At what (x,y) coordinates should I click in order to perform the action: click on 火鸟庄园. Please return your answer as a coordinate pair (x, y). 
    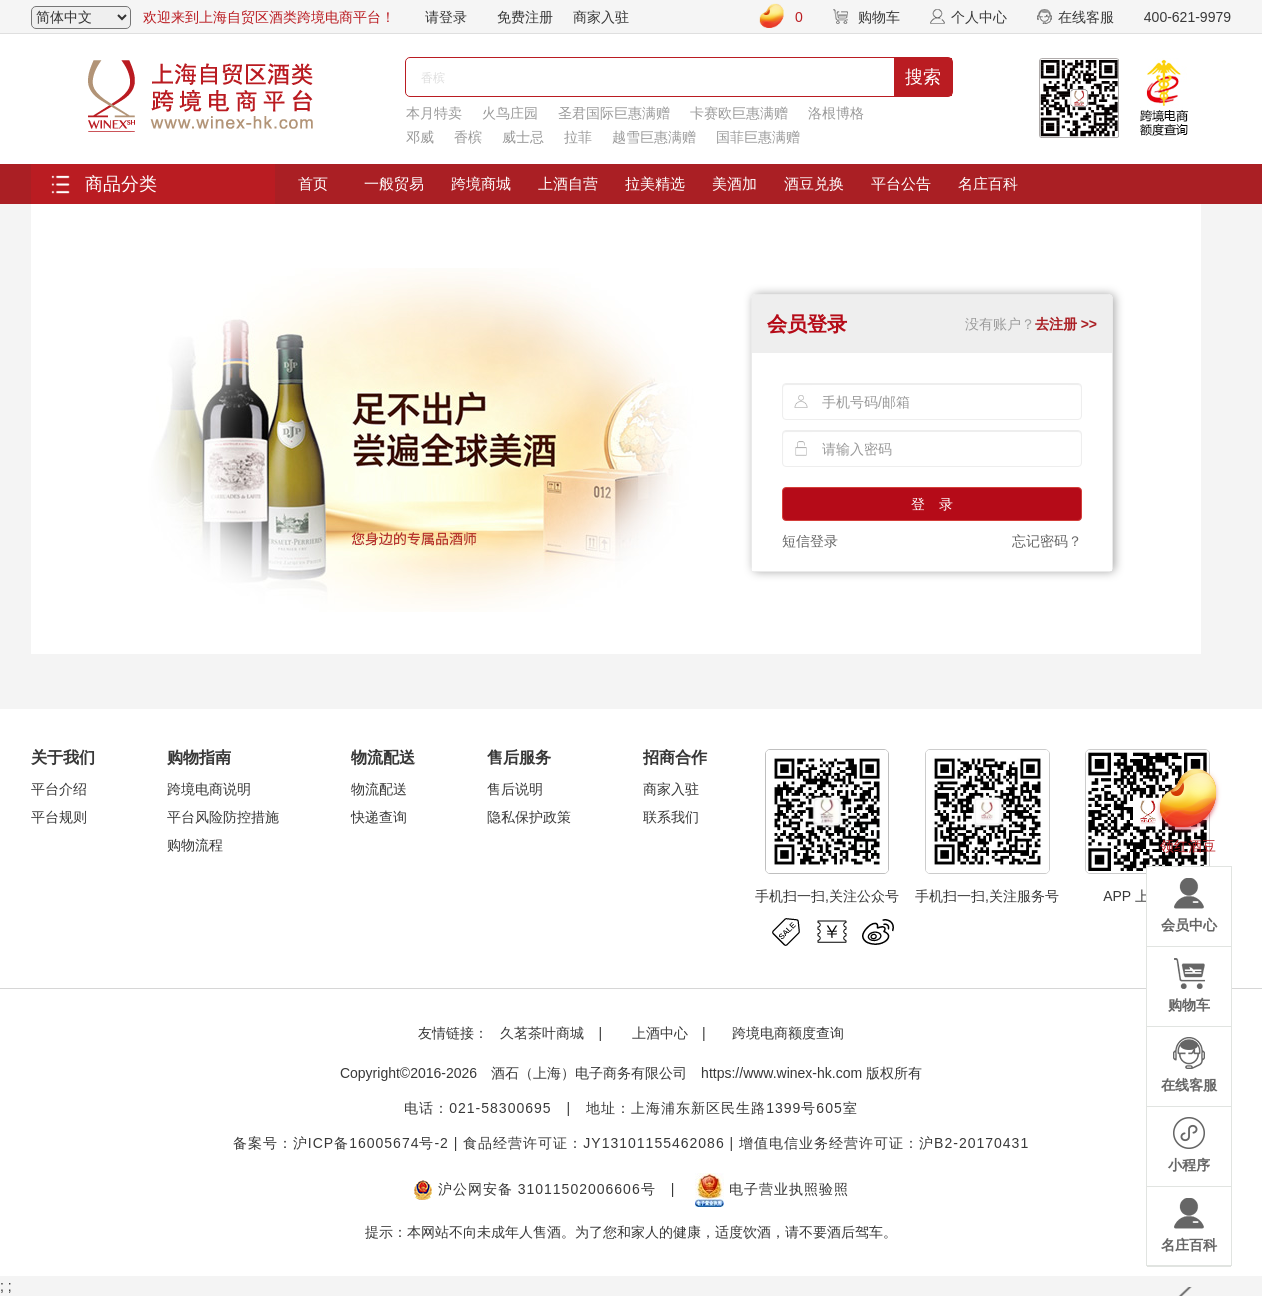
    Looking at the image, I should click on (510, 113).